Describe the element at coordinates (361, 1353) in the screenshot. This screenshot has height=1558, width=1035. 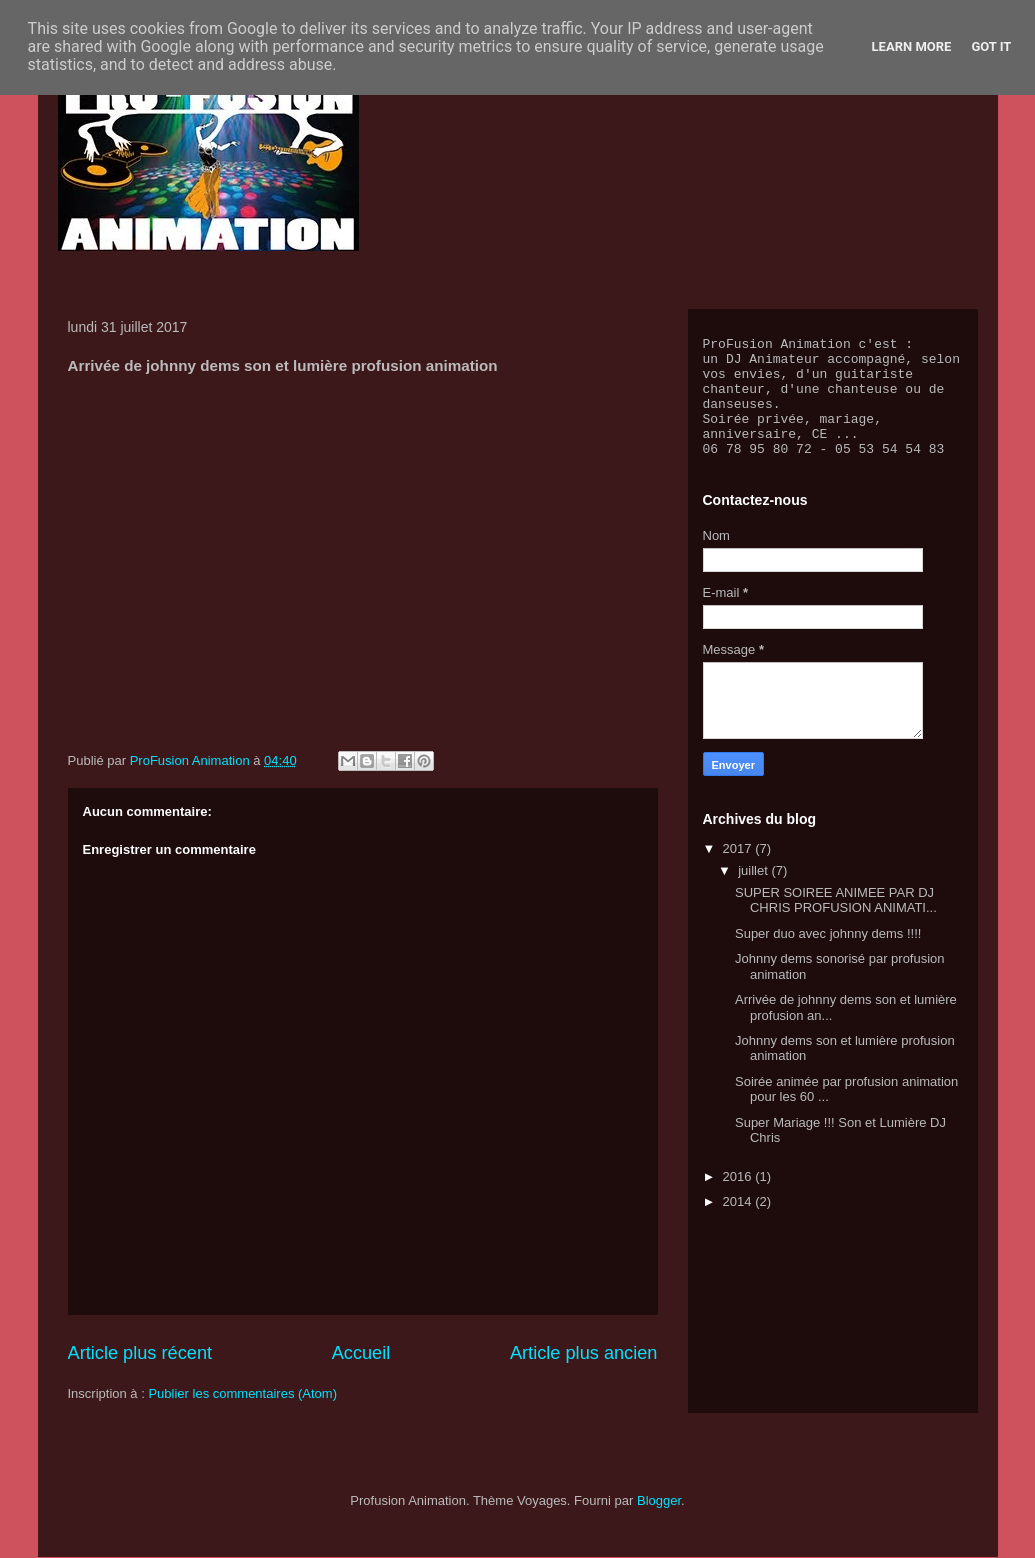
I see `Accueil` at that location.